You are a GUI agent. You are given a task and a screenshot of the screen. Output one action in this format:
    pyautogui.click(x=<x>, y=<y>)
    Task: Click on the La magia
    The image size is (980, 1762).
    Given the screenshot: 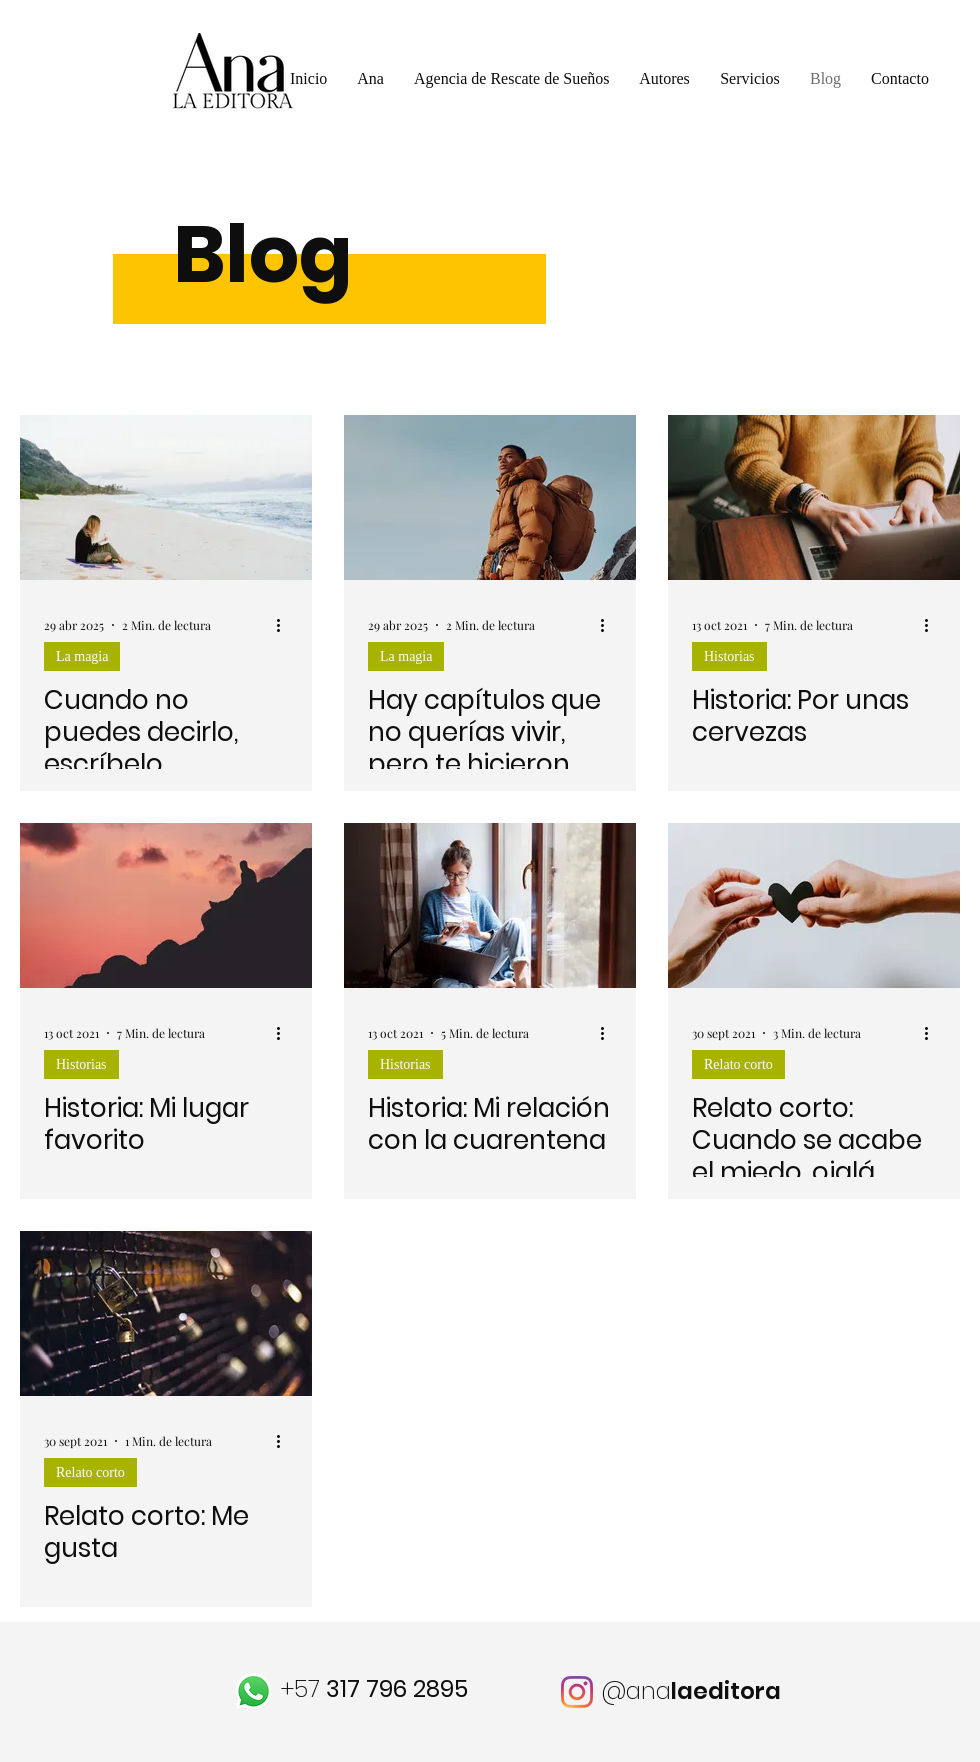 What is the action you would take?
    pyautogui.click(x=82, y=656)
    